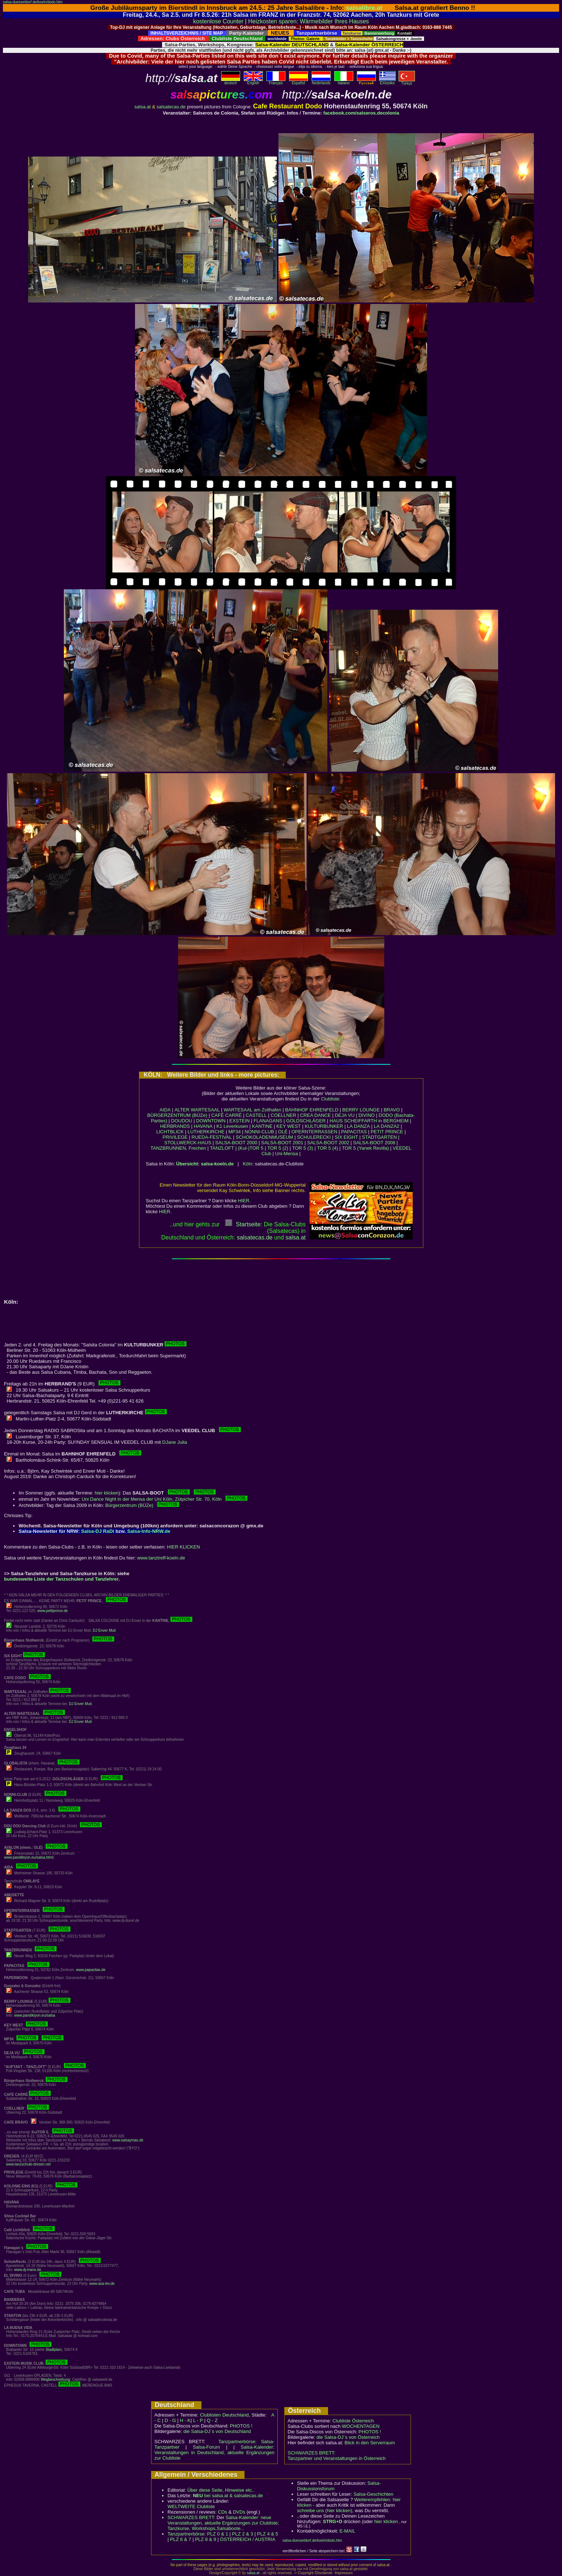  I want to click on RUEDA-FESTIVAL, so click(212, 1137).